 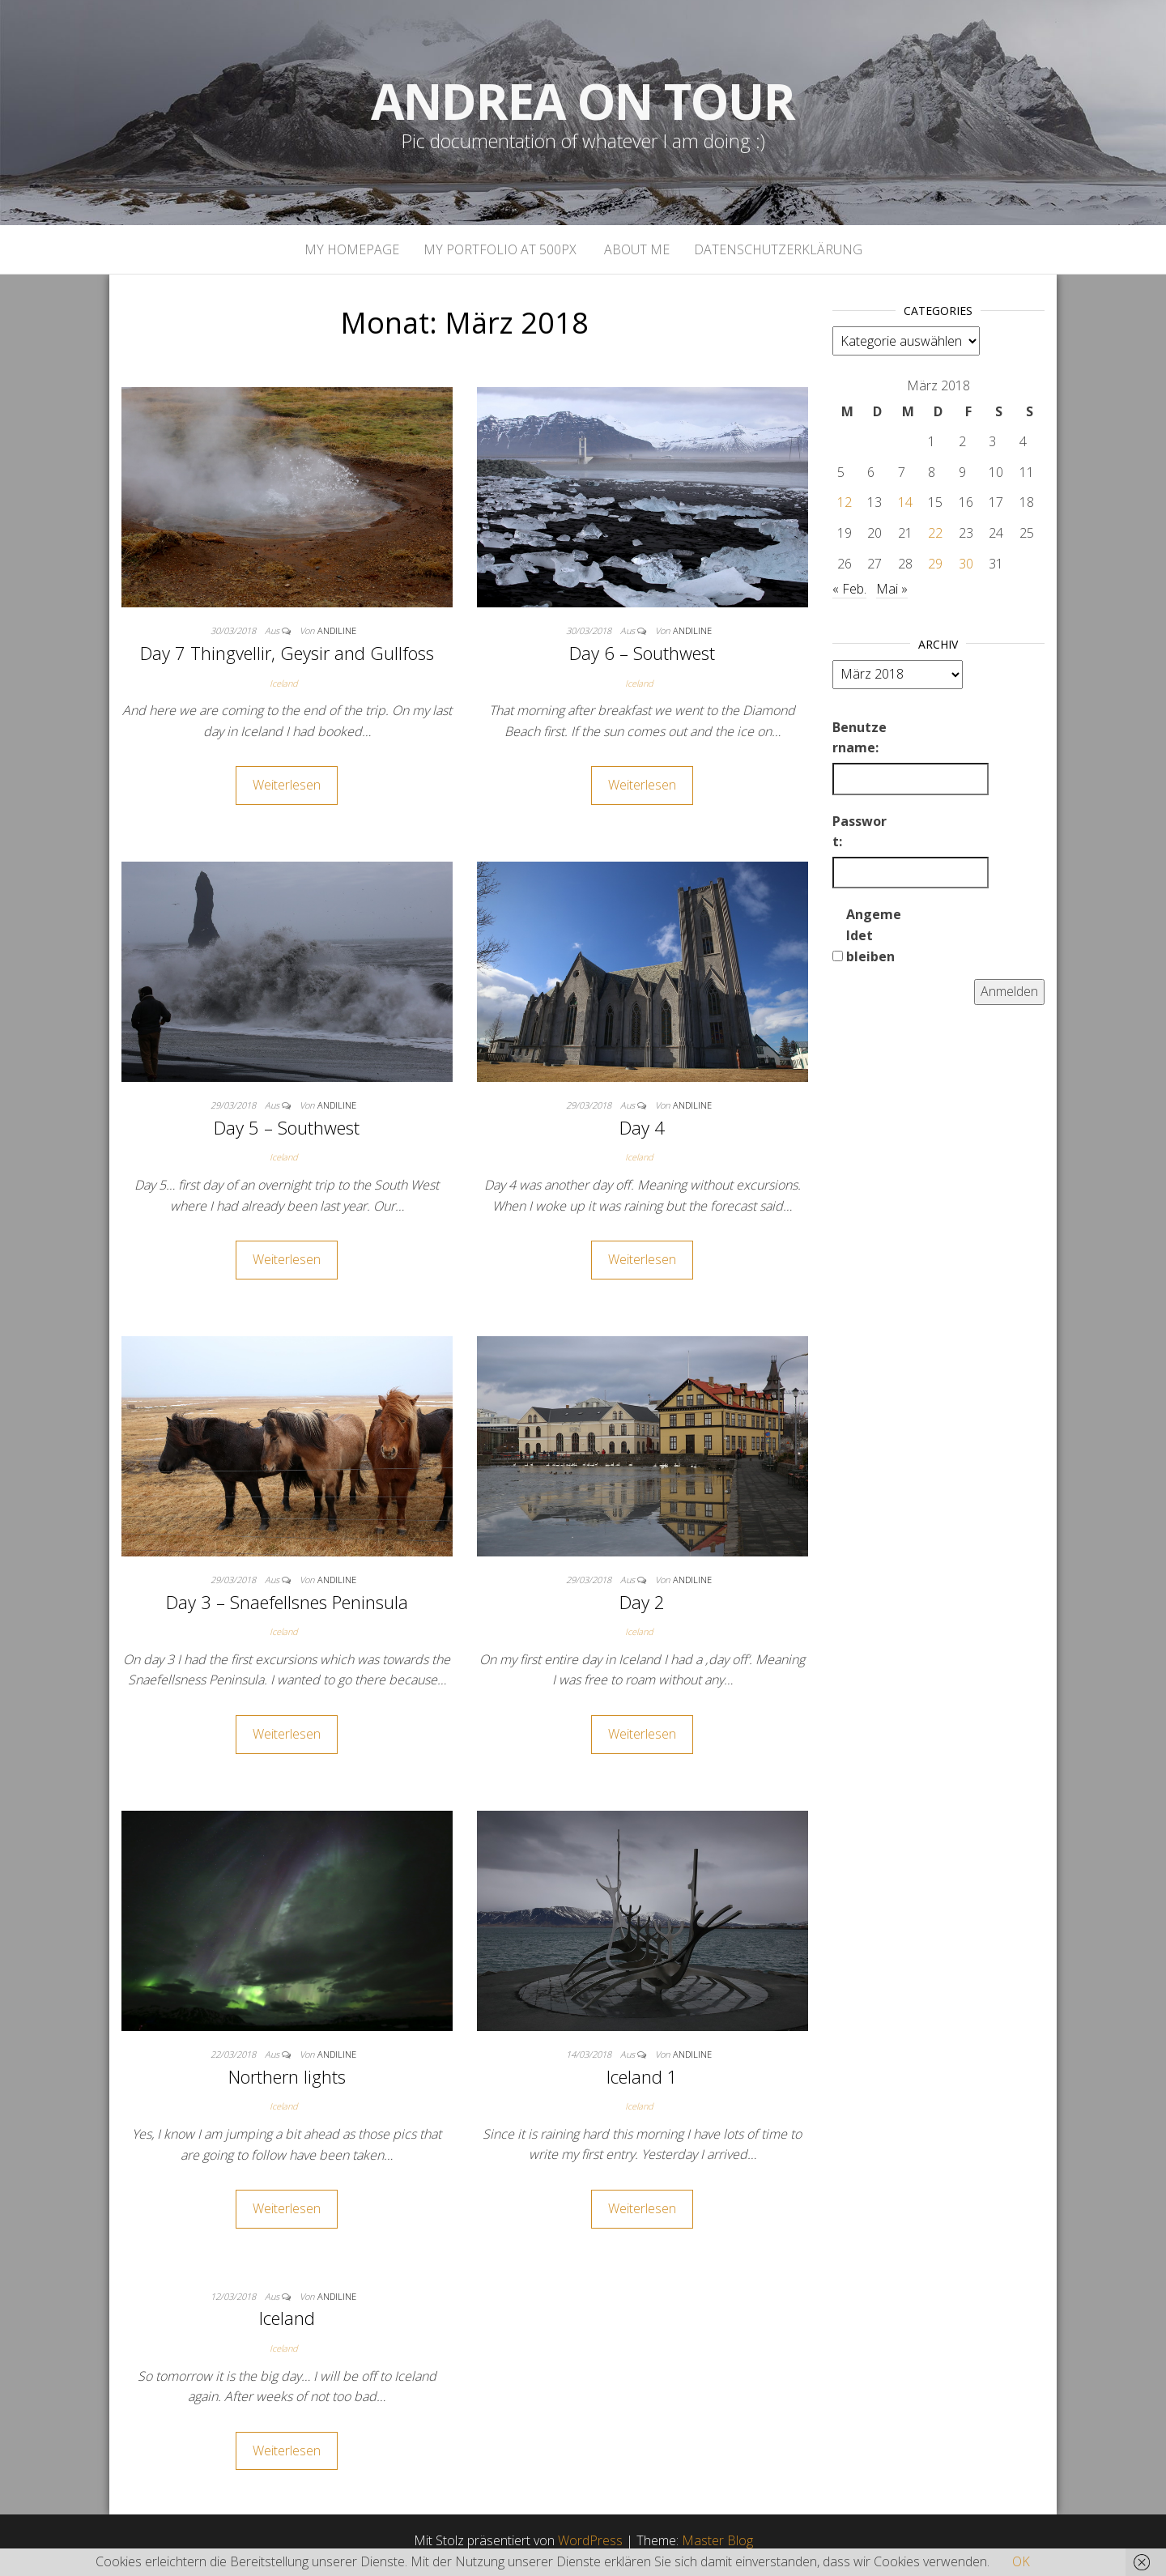 I want to click on Anmelden, so click(x=1009, y=991).